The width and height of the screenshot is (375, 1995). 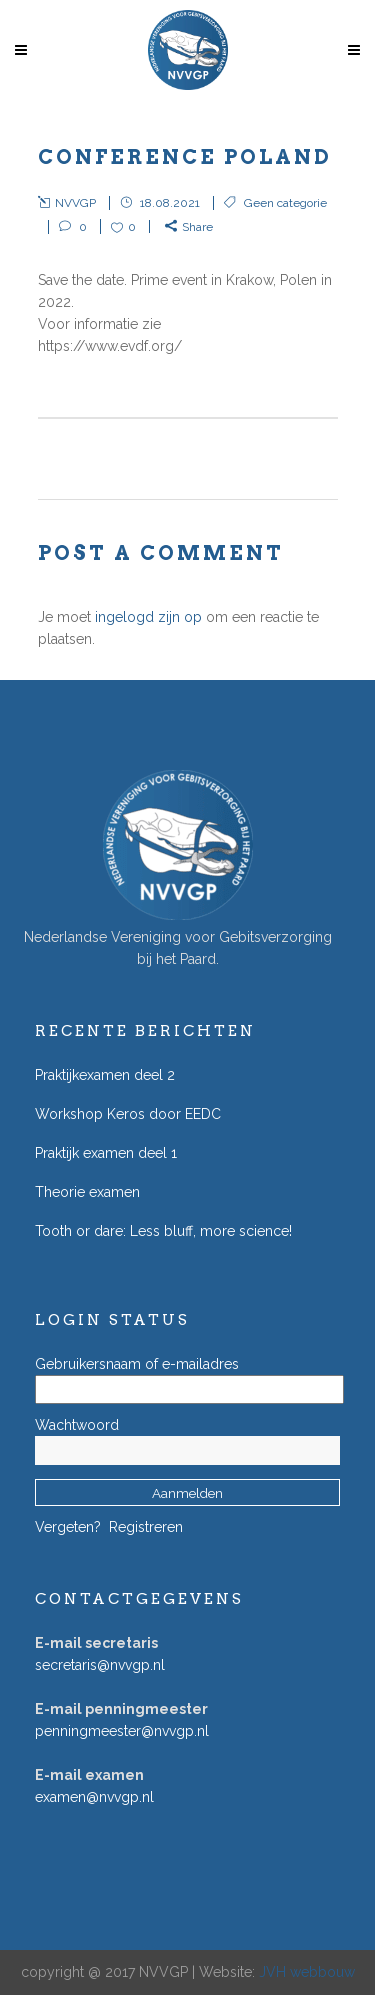 I want to click on JVH webbouw, so click(x=307, y=1972).